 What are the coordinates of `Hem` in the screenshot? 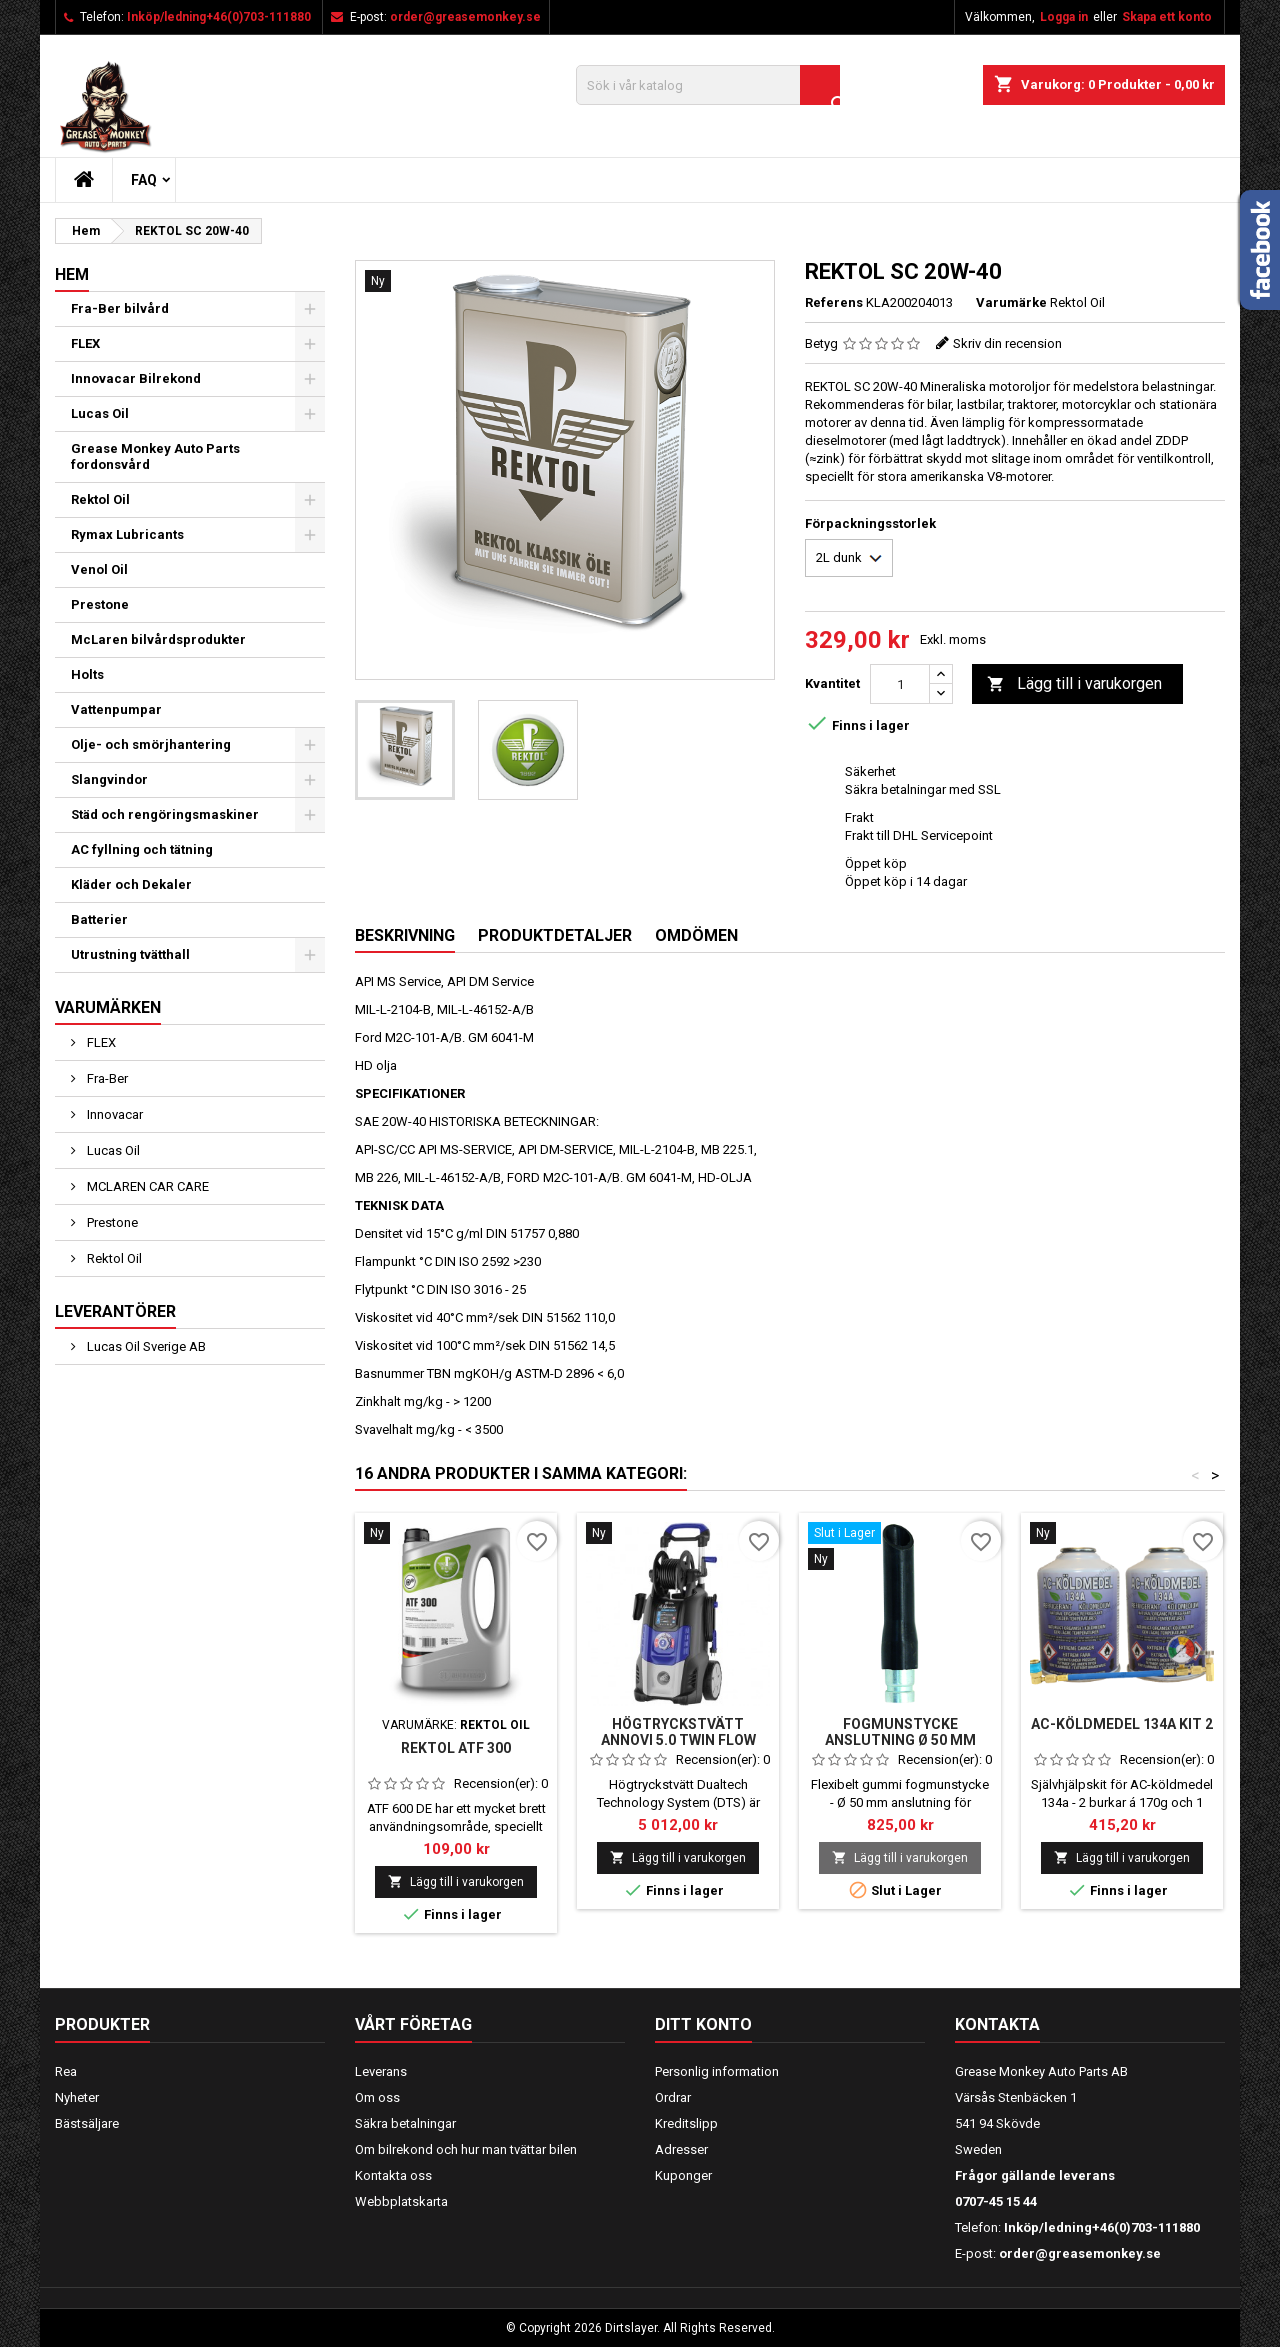 It's located at (72, 274).